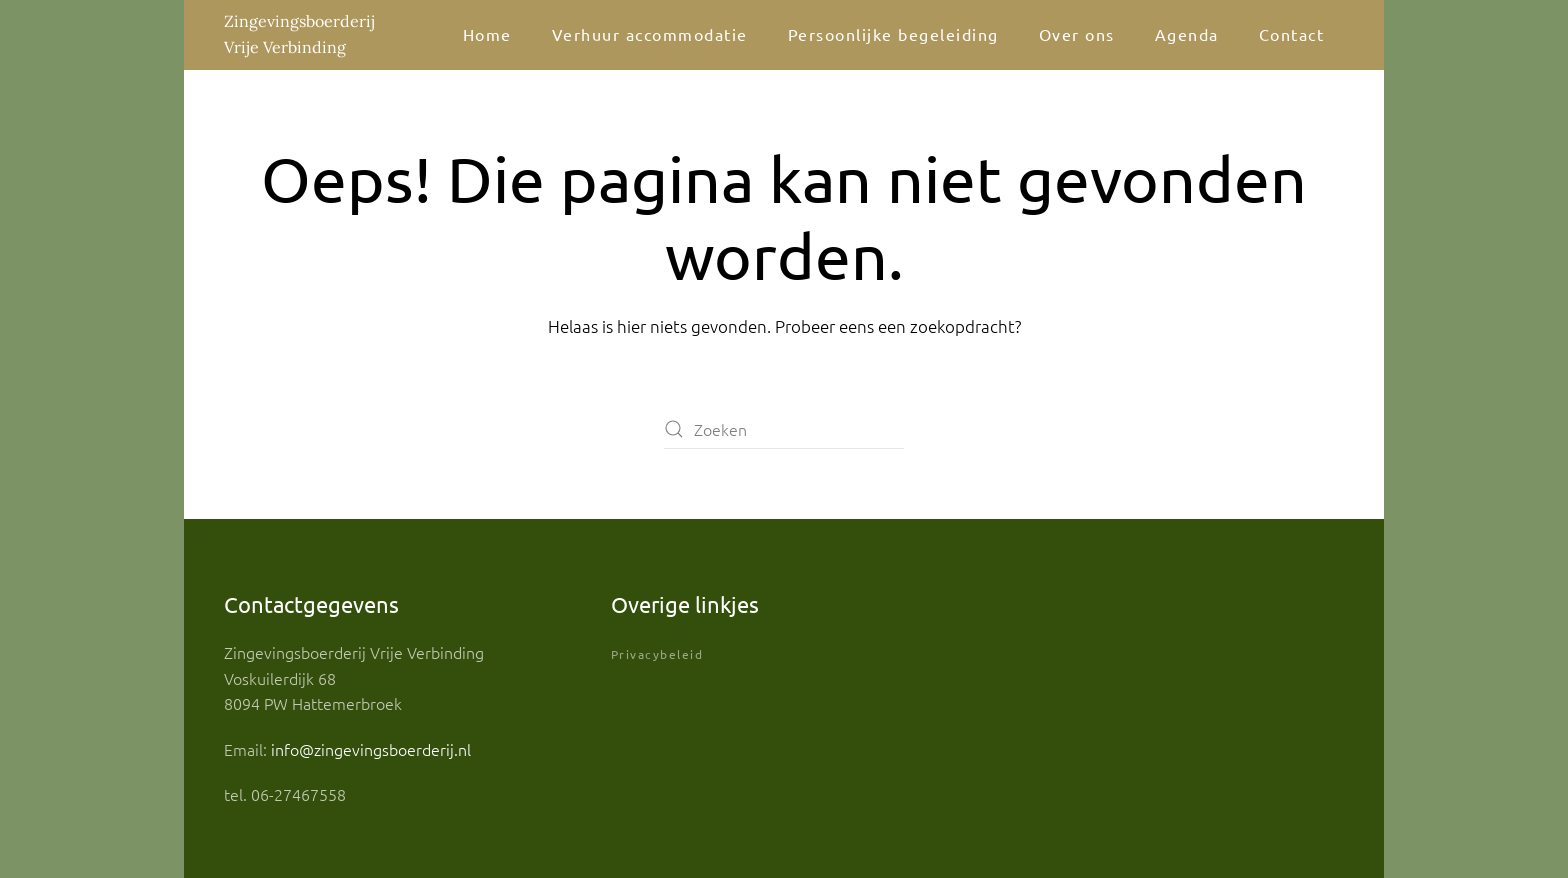 This screenshot has height=878, width=1568. What do you see at coordinates (784, 429) in the screenshot?
I see `[Zoeken]` at bounding box center [784, 429].